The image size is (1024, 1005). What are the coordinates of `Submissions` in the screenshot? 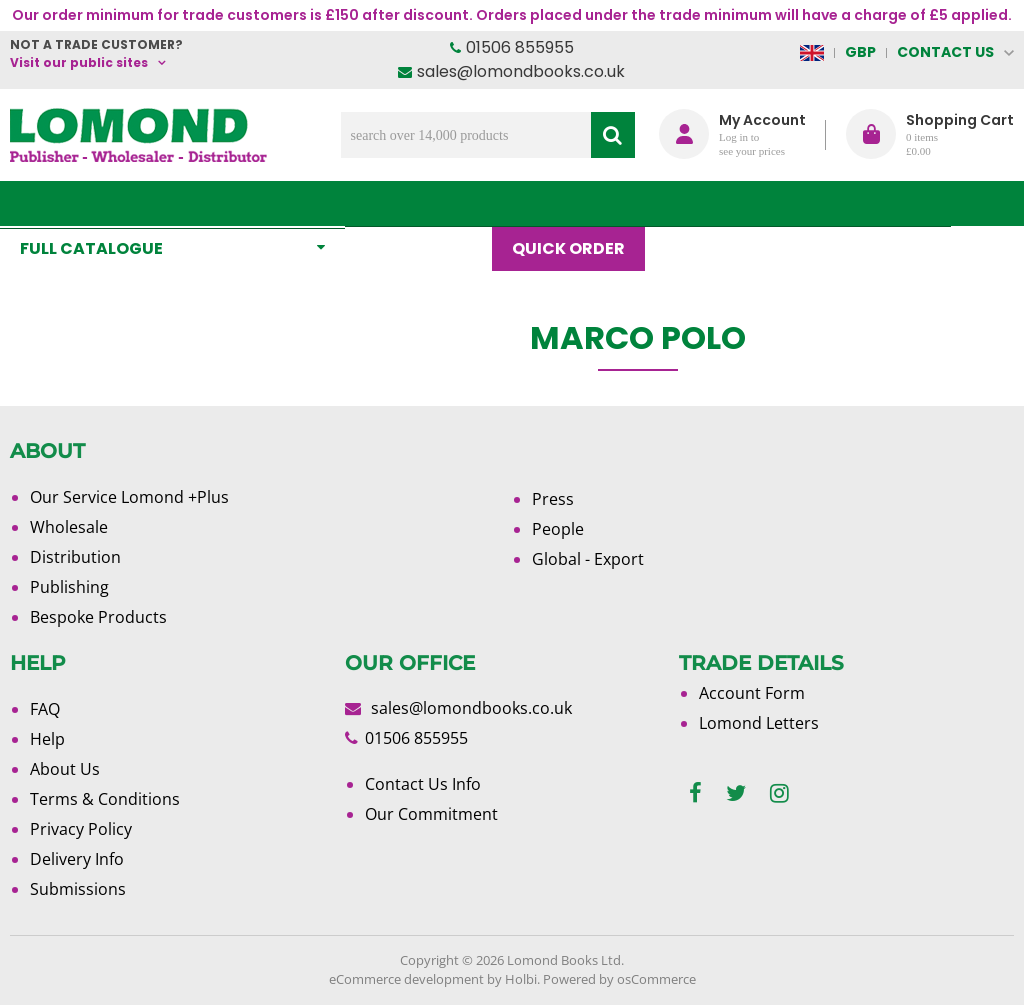 It's located at (78, 889).